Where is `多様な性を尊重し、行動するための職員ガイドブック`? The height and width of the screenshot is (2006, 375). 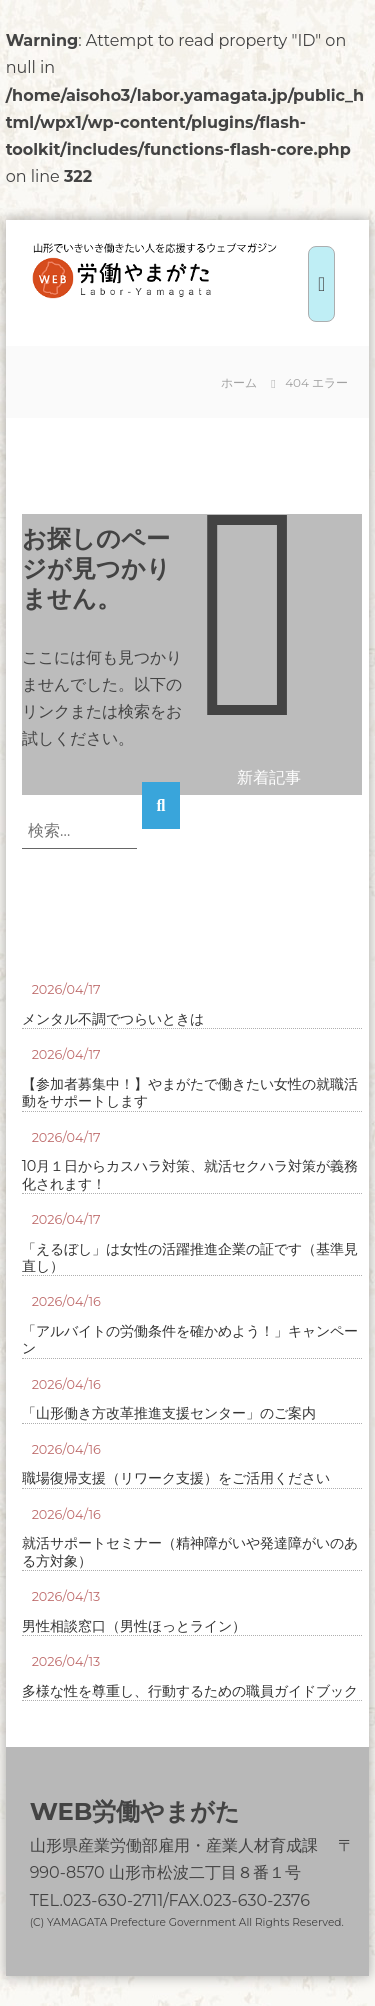
多様な性を尊重し、行動するための職員ガイドブック is located at coordinates (190, 1691).